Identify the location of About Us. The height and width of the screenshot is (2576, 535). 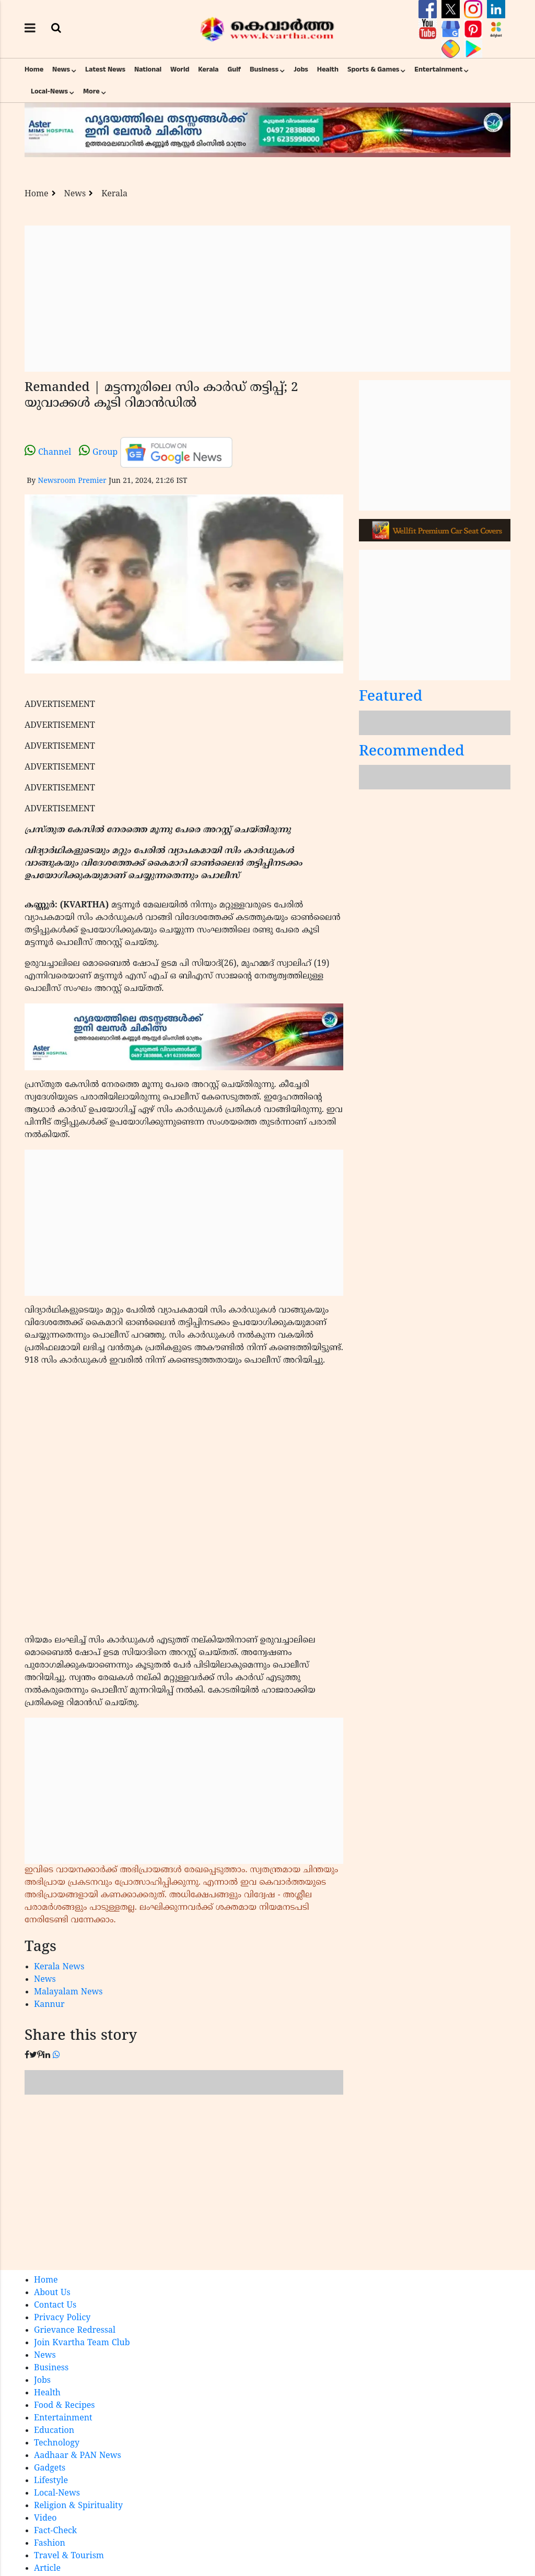
(52, 2293).